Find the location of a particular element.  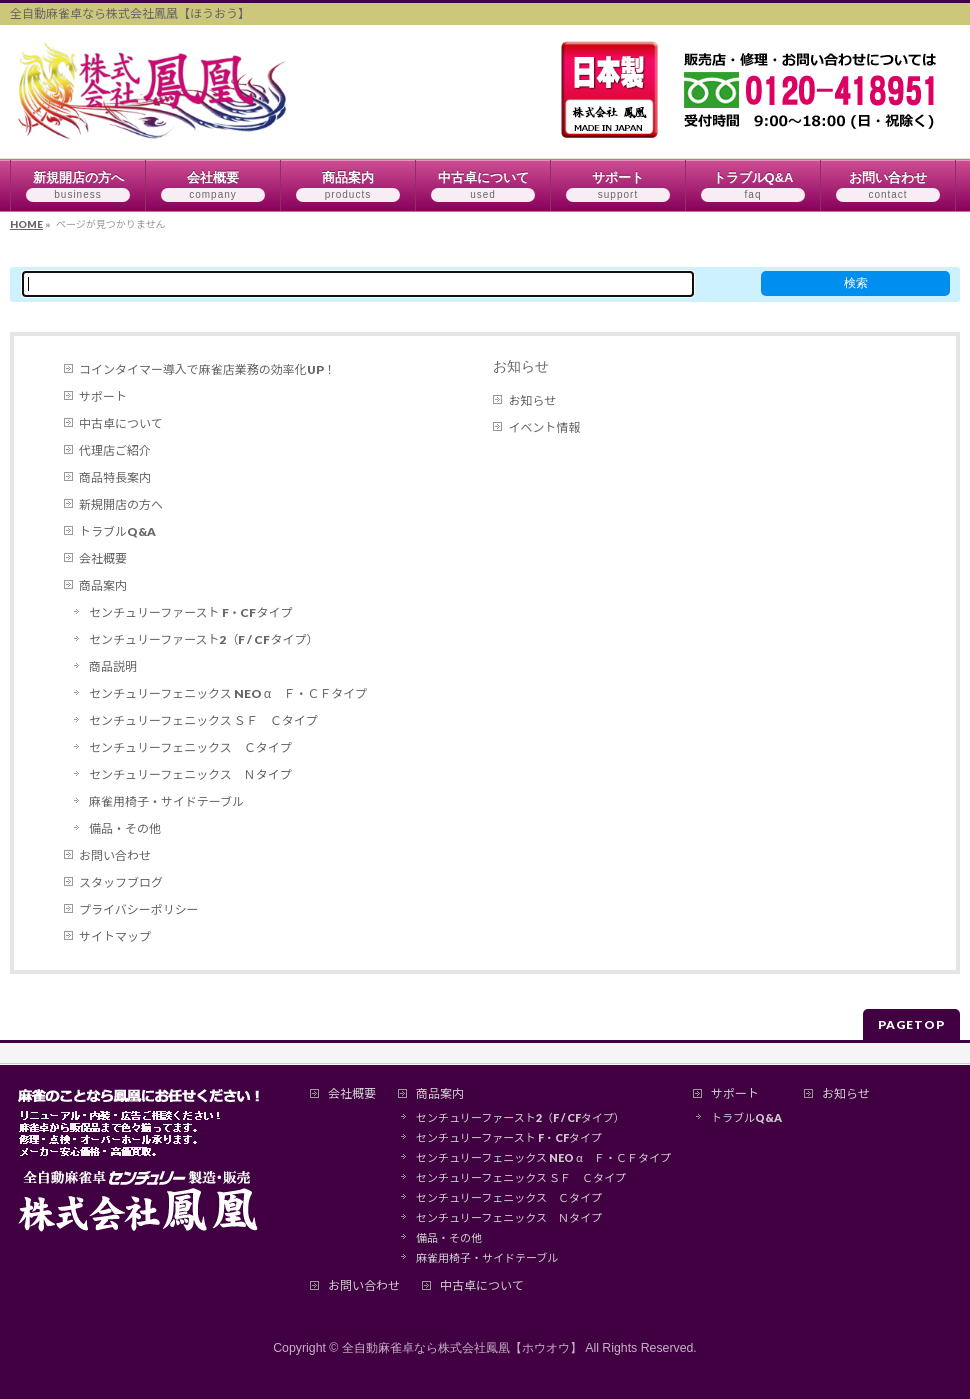

商品説明 is located at coordinates (113, 666).